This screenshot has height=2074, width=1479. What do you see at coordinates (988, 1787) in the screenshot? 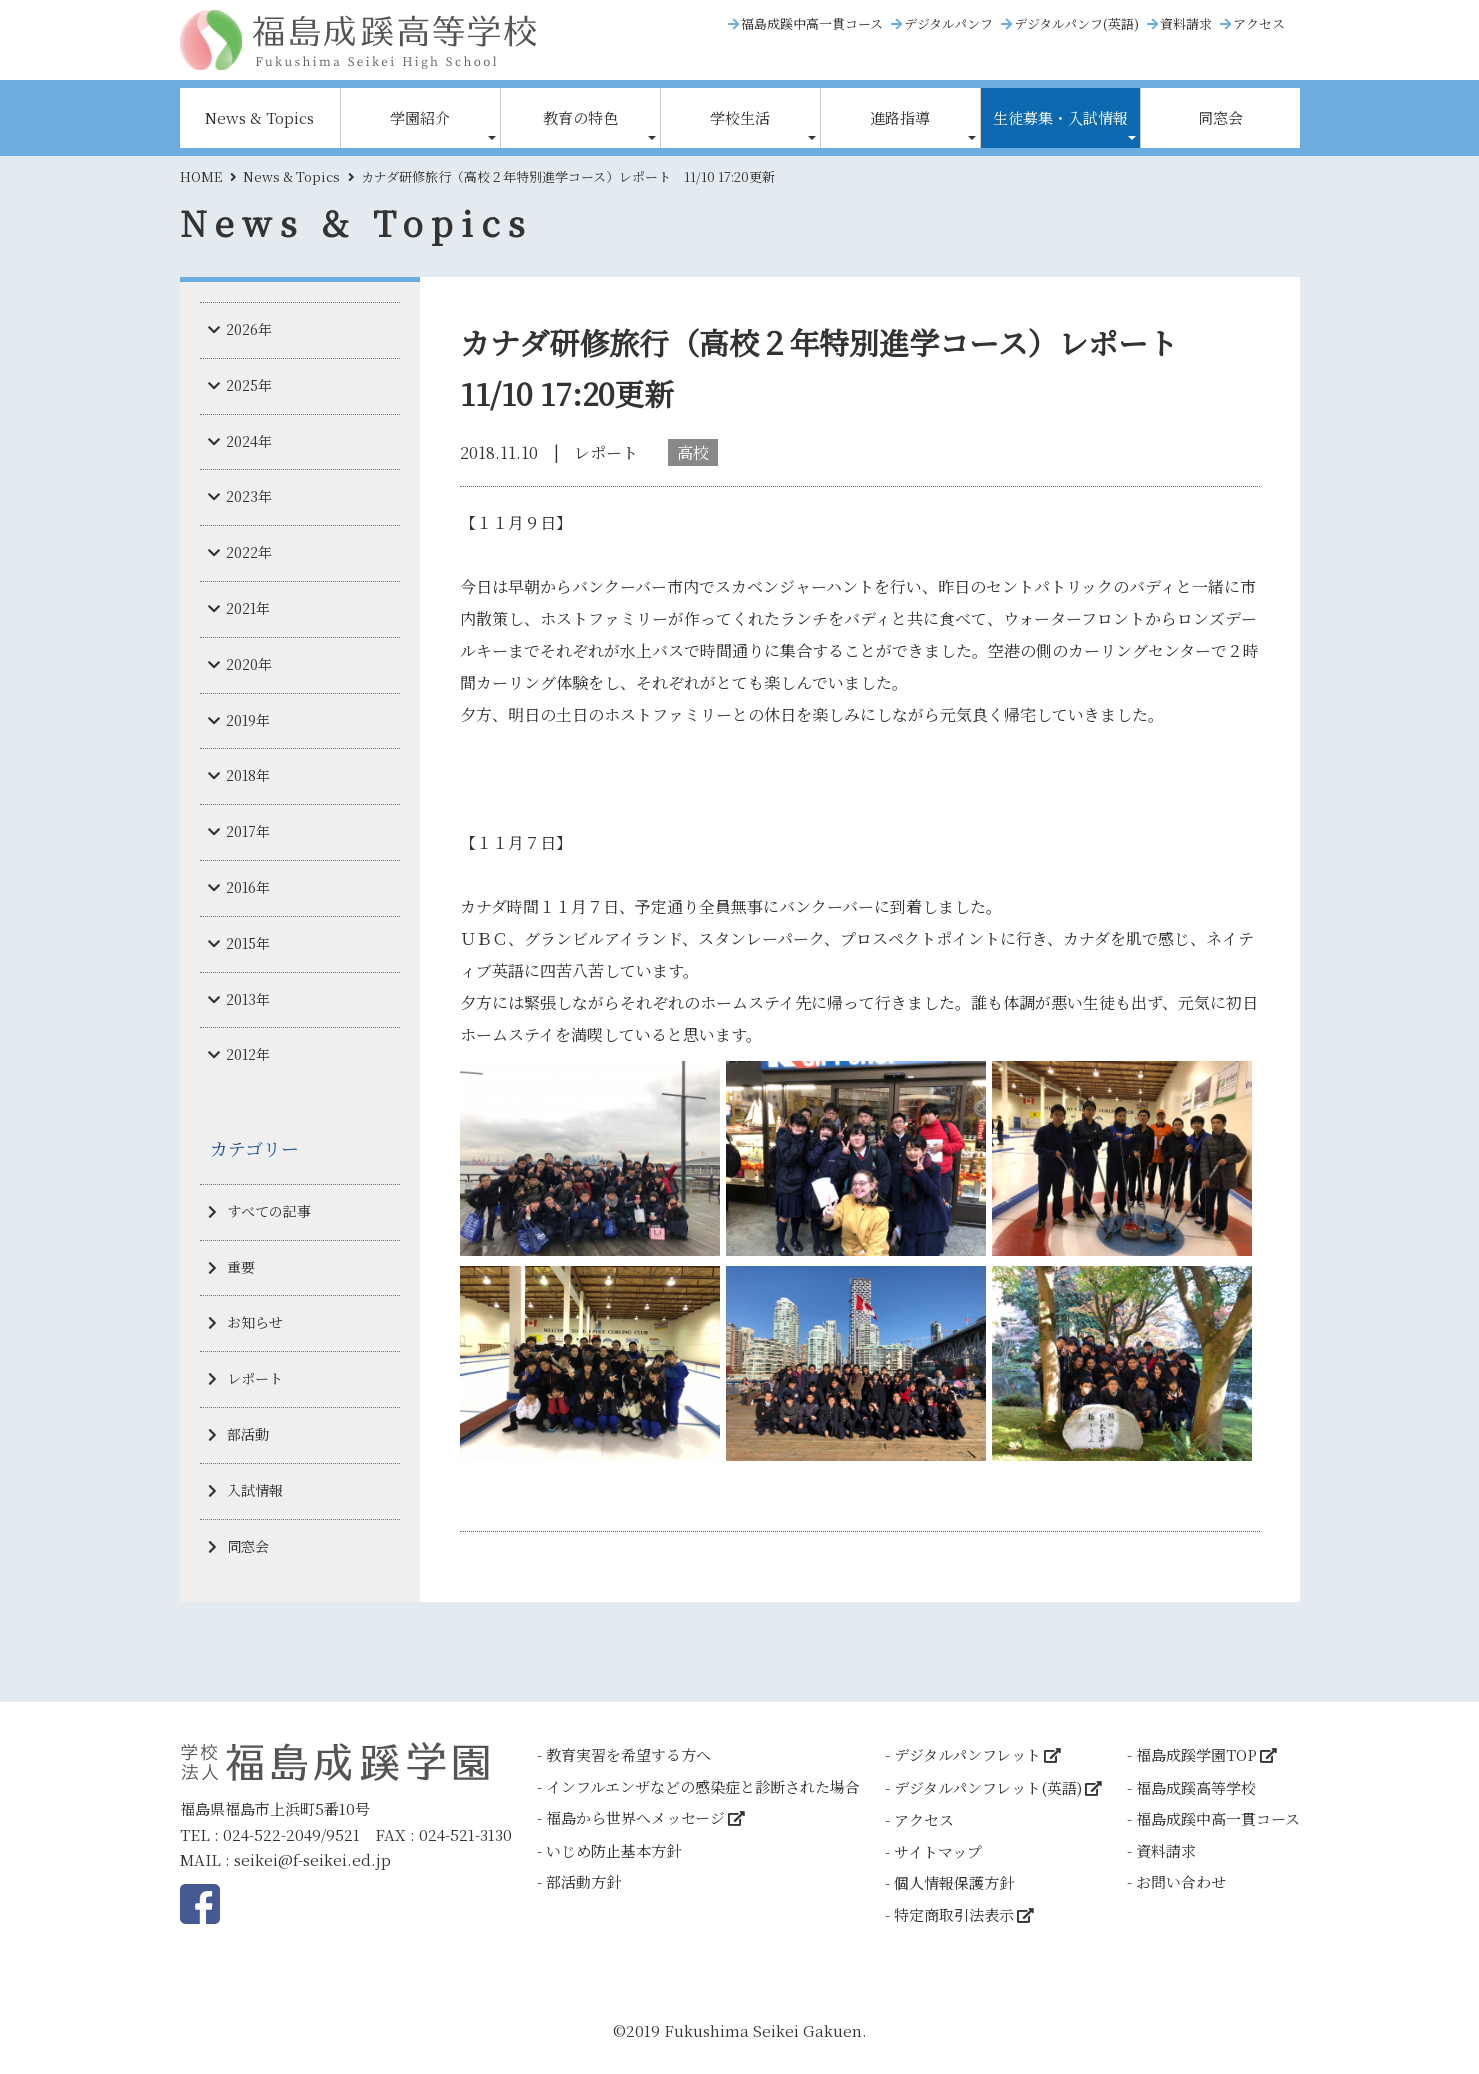
I see `デジタルパンフレット(英語)` at bounding box center [988, 1787].